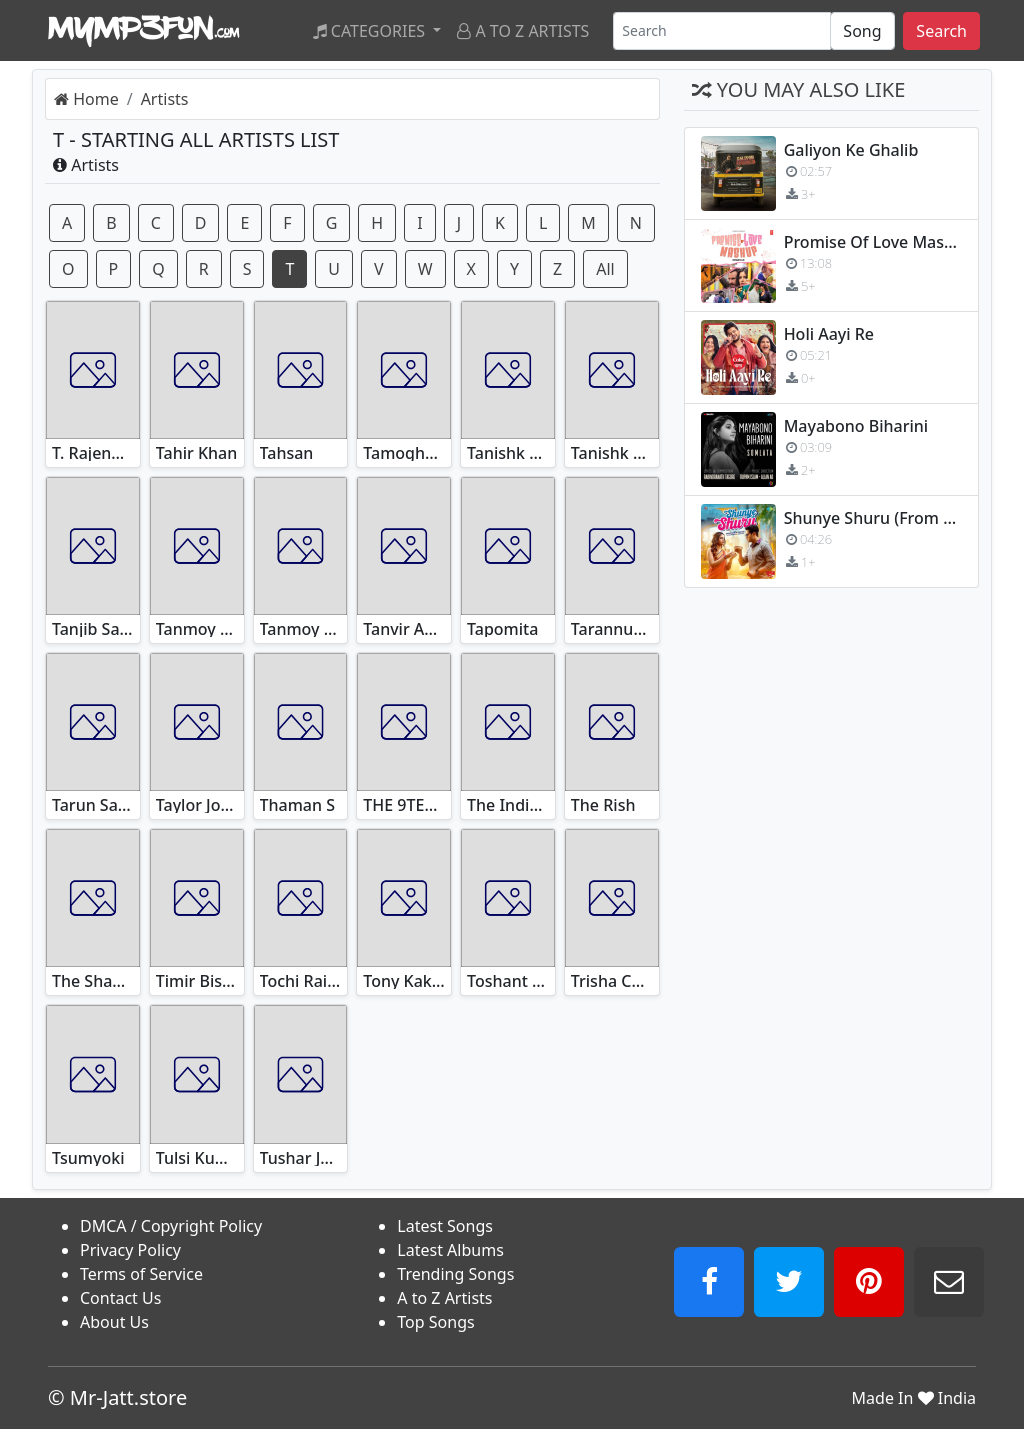 This screenshot has width=1024, height=1429. What do you see at coordinates (114, 1322) in the screenshot?
I see `About Us` at bounding box center [114, 1322].